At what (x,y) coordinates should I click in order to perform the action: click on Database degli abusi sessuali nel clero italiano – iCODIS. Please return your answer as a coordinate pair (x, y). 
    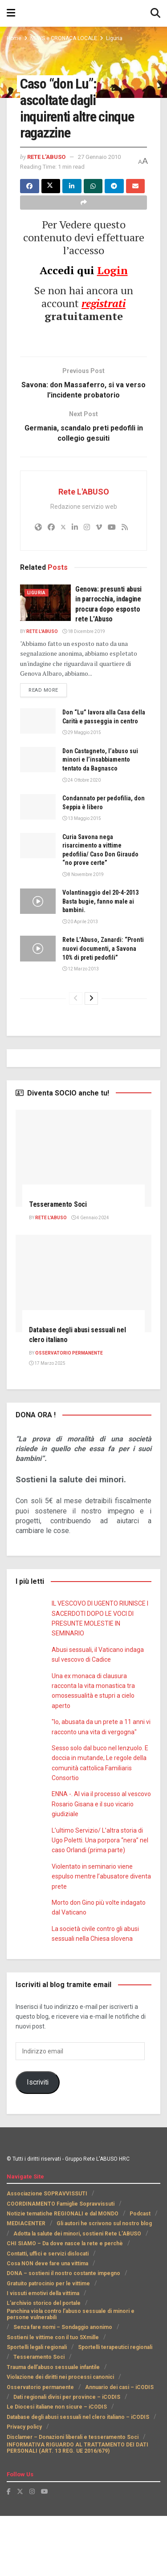
    Looking at the image, I should click on (79, 2477).